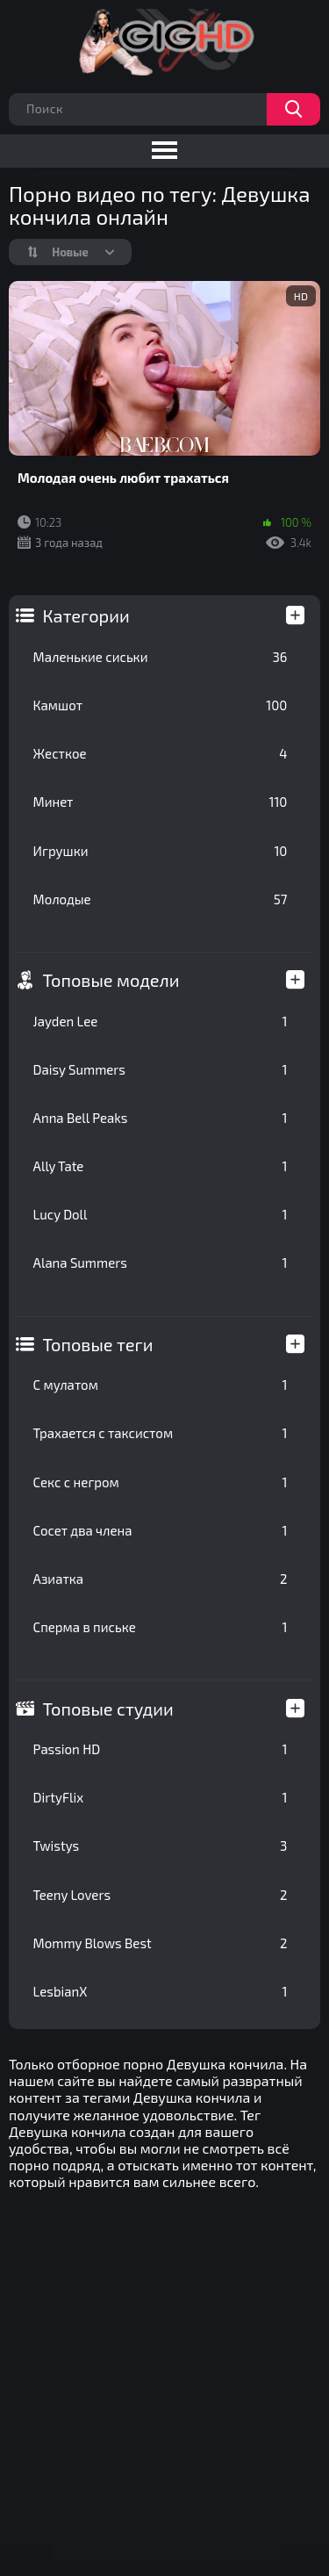 This screenshot has height=2576, width=329. Describe the element at coordinates (160, 1579) in the screenshot. I see `Азиатка` at that location.